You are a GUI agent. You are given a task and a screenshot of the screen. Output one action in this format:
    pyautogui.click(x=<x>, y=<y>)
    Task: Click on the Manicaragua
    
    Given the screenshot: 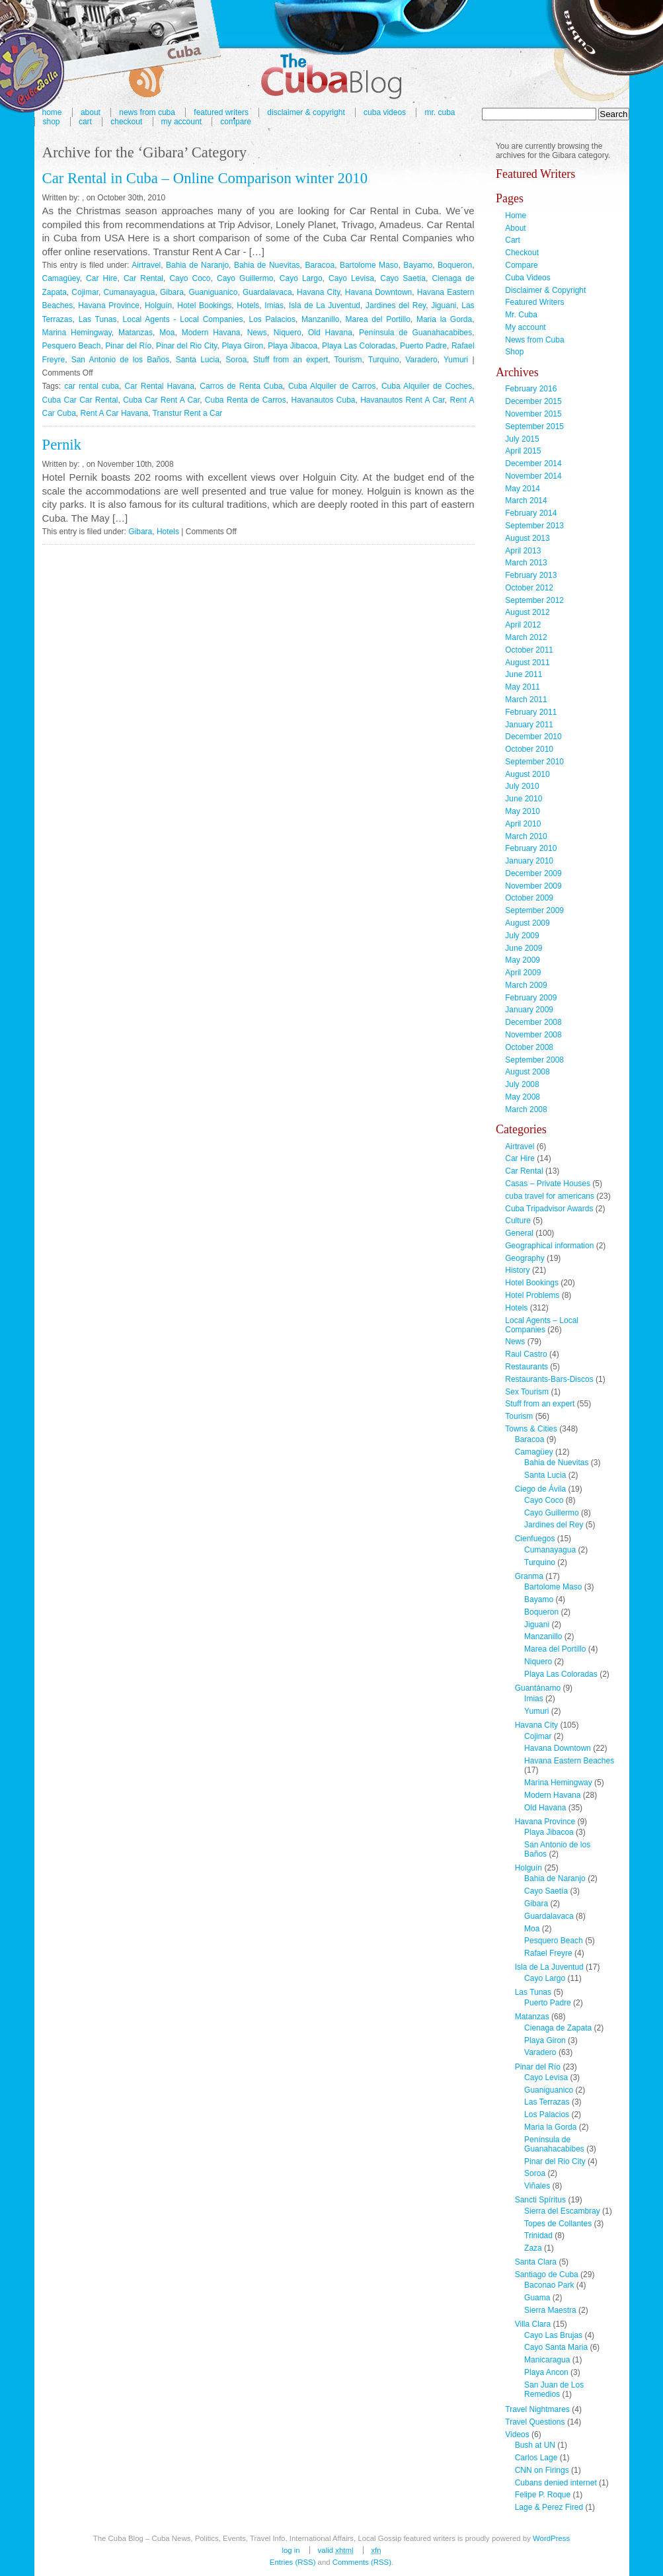 What is the action you would take?
    pyautogui.click(x=547, y=2359)
    